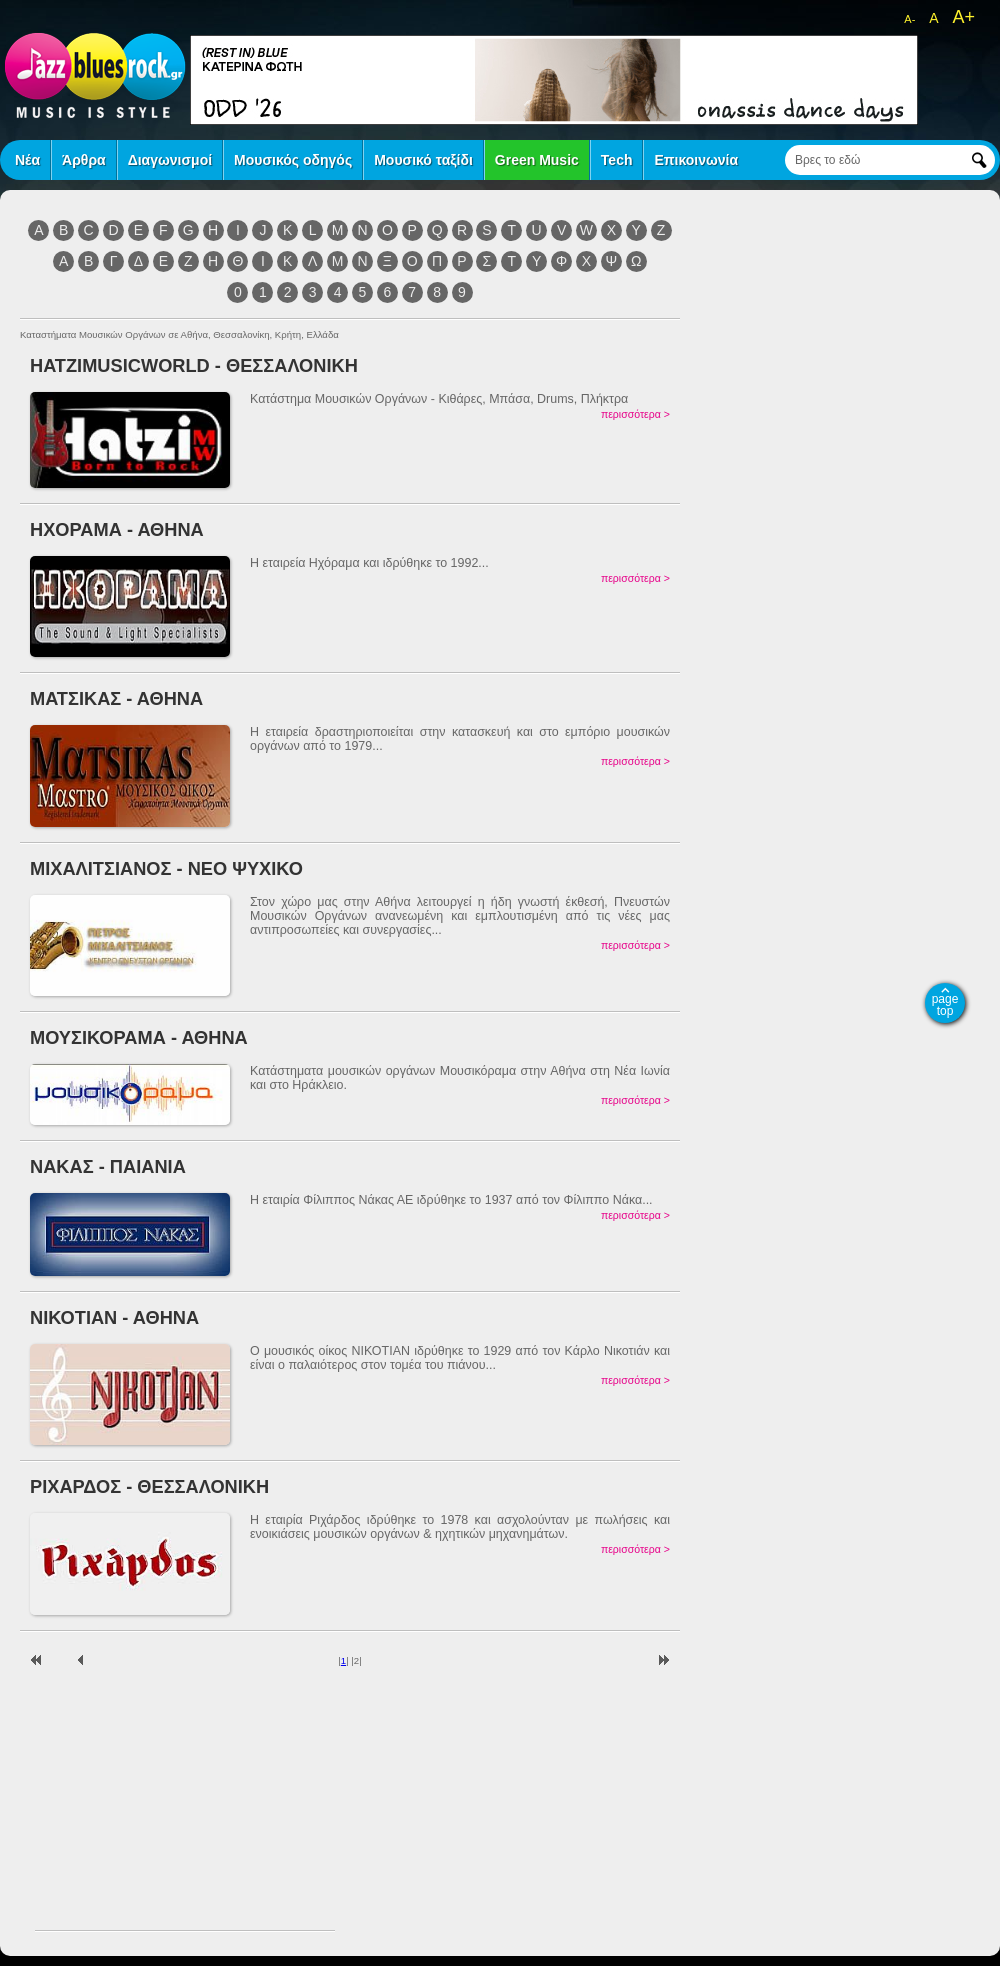 Image resolution: width=1000 pixels, height=1966 pixels. What do you see at coordinates (537, 160) in the screenshot?
I see `Green Music` at bounding box center [537, 160].